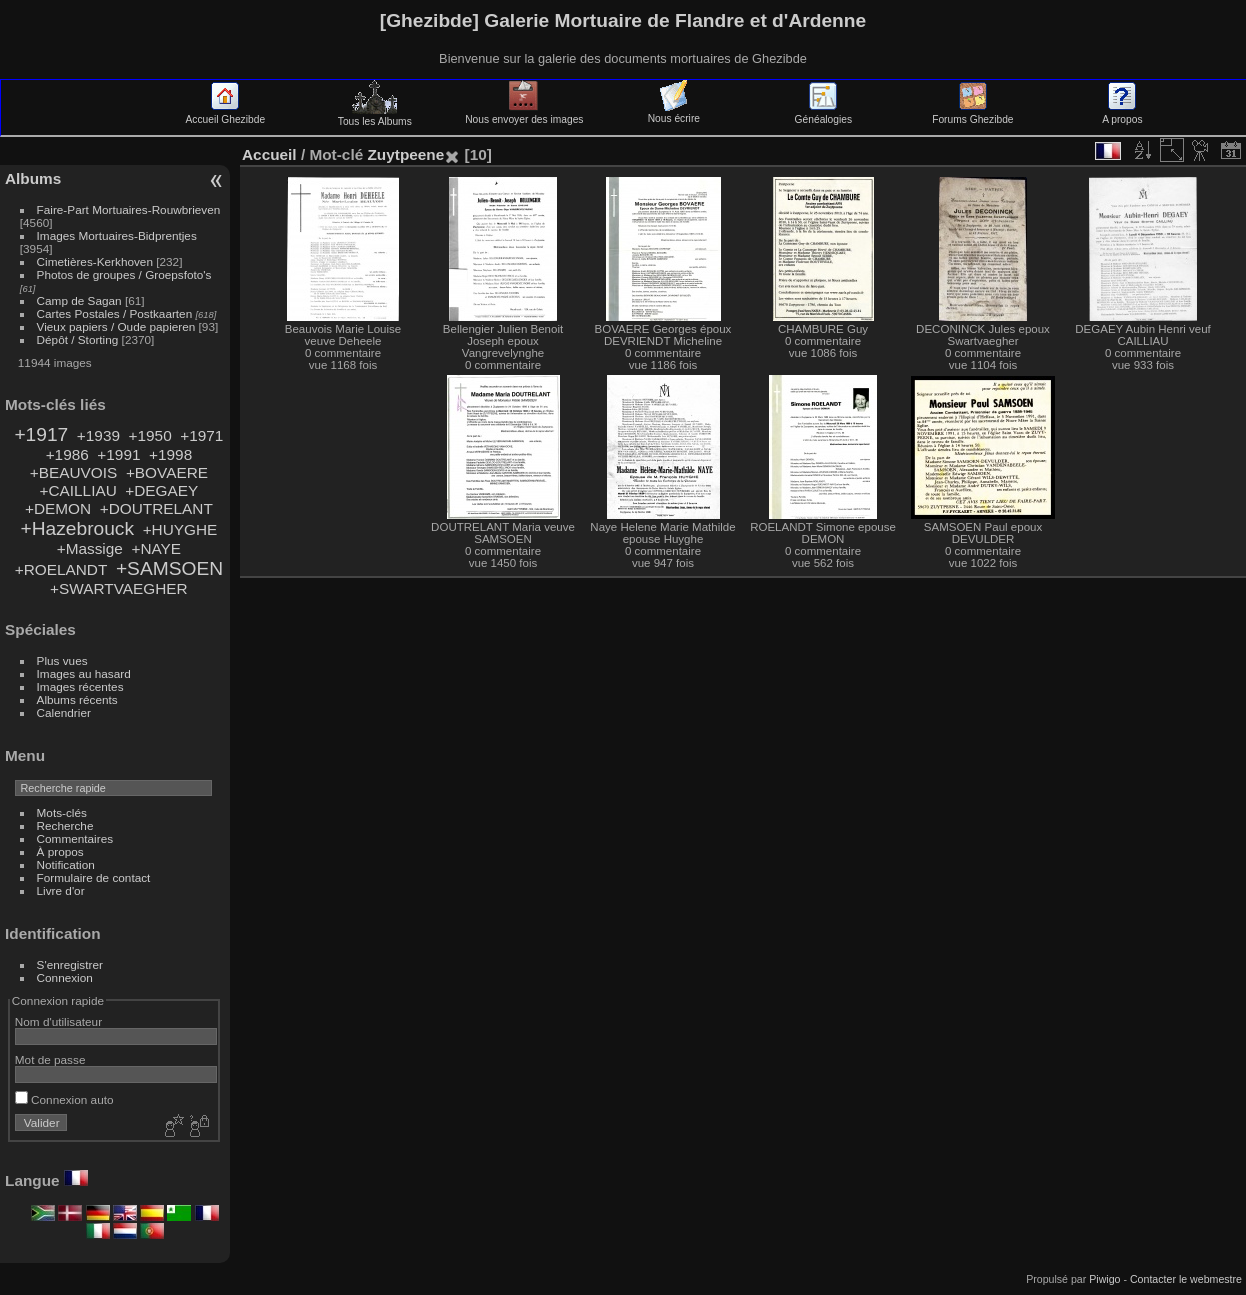  What do you see at coordinates (41, 434) in the screenshot?
I see `+1917` at bounding box center [41, 434].